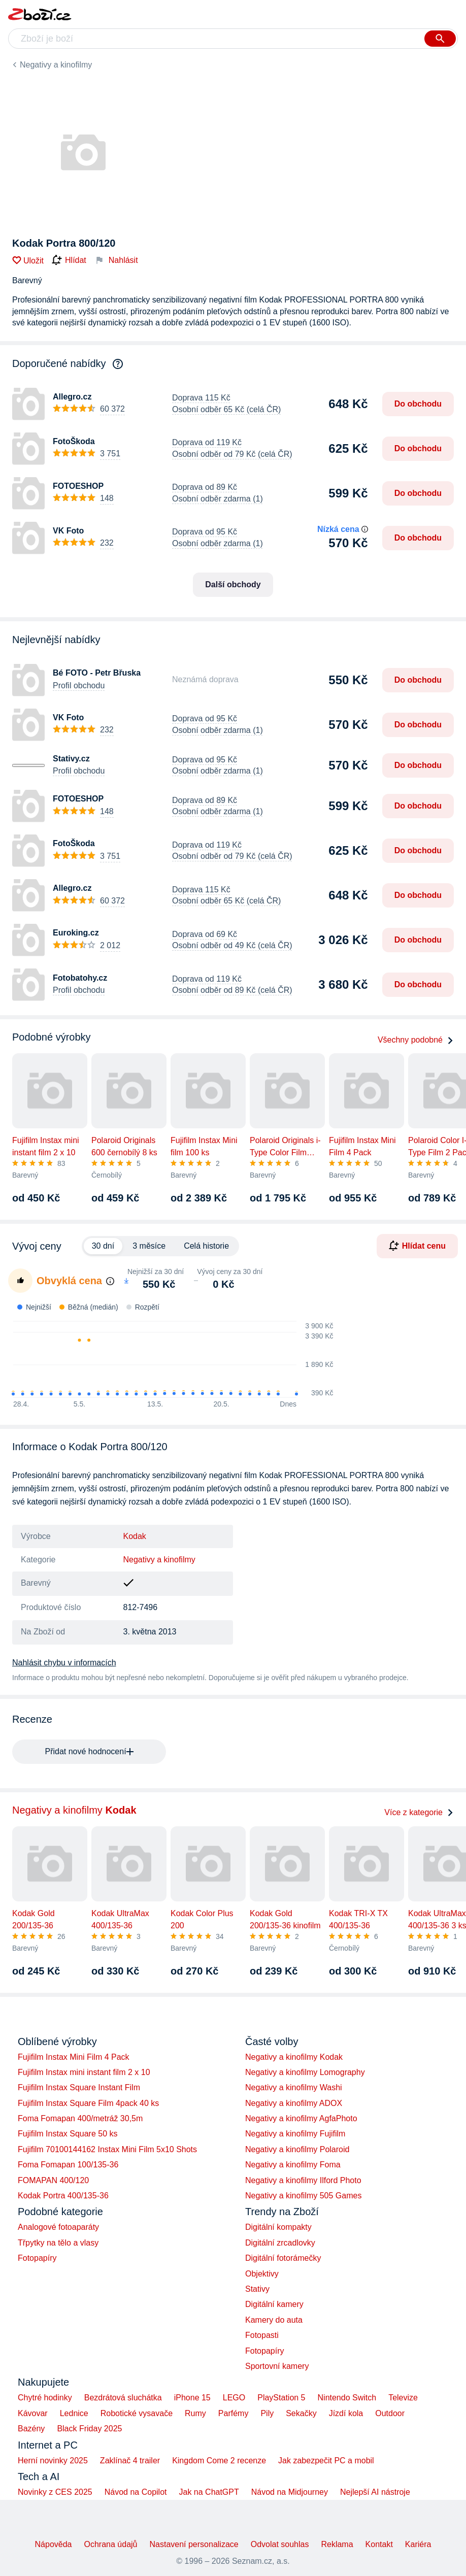  Describe the element at coordinates (193, 2544) in the screenshot. I see `Nastavení personalizace` at that location.